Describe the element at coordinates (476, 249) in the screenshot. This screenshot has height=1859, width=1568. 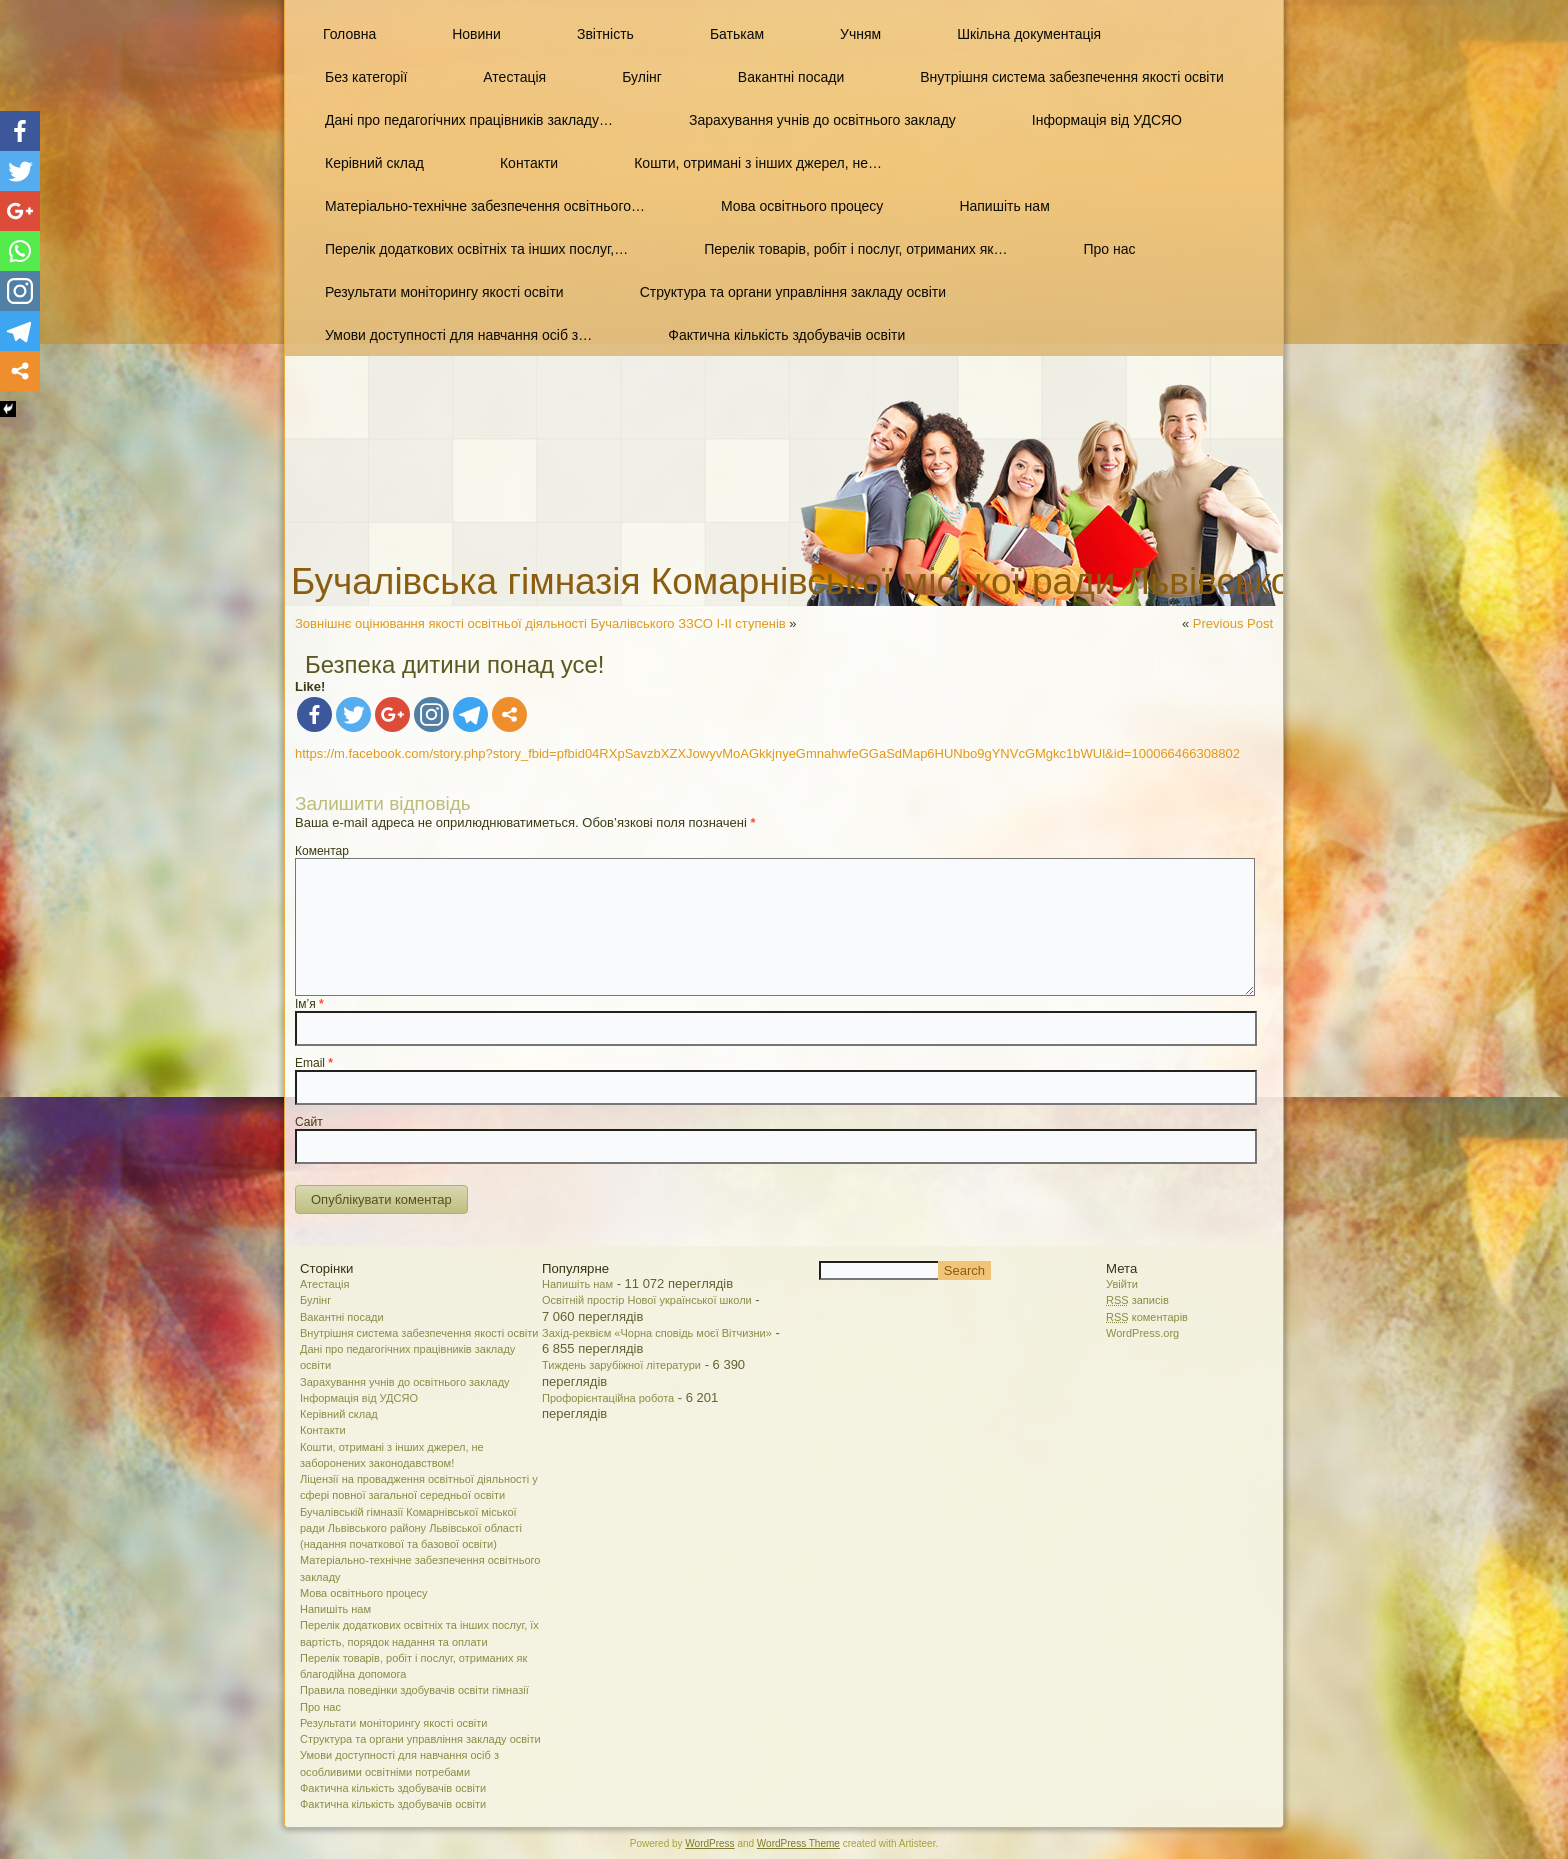
I see `Перелік додаткових освітніх та інших послуг,…` at that location.